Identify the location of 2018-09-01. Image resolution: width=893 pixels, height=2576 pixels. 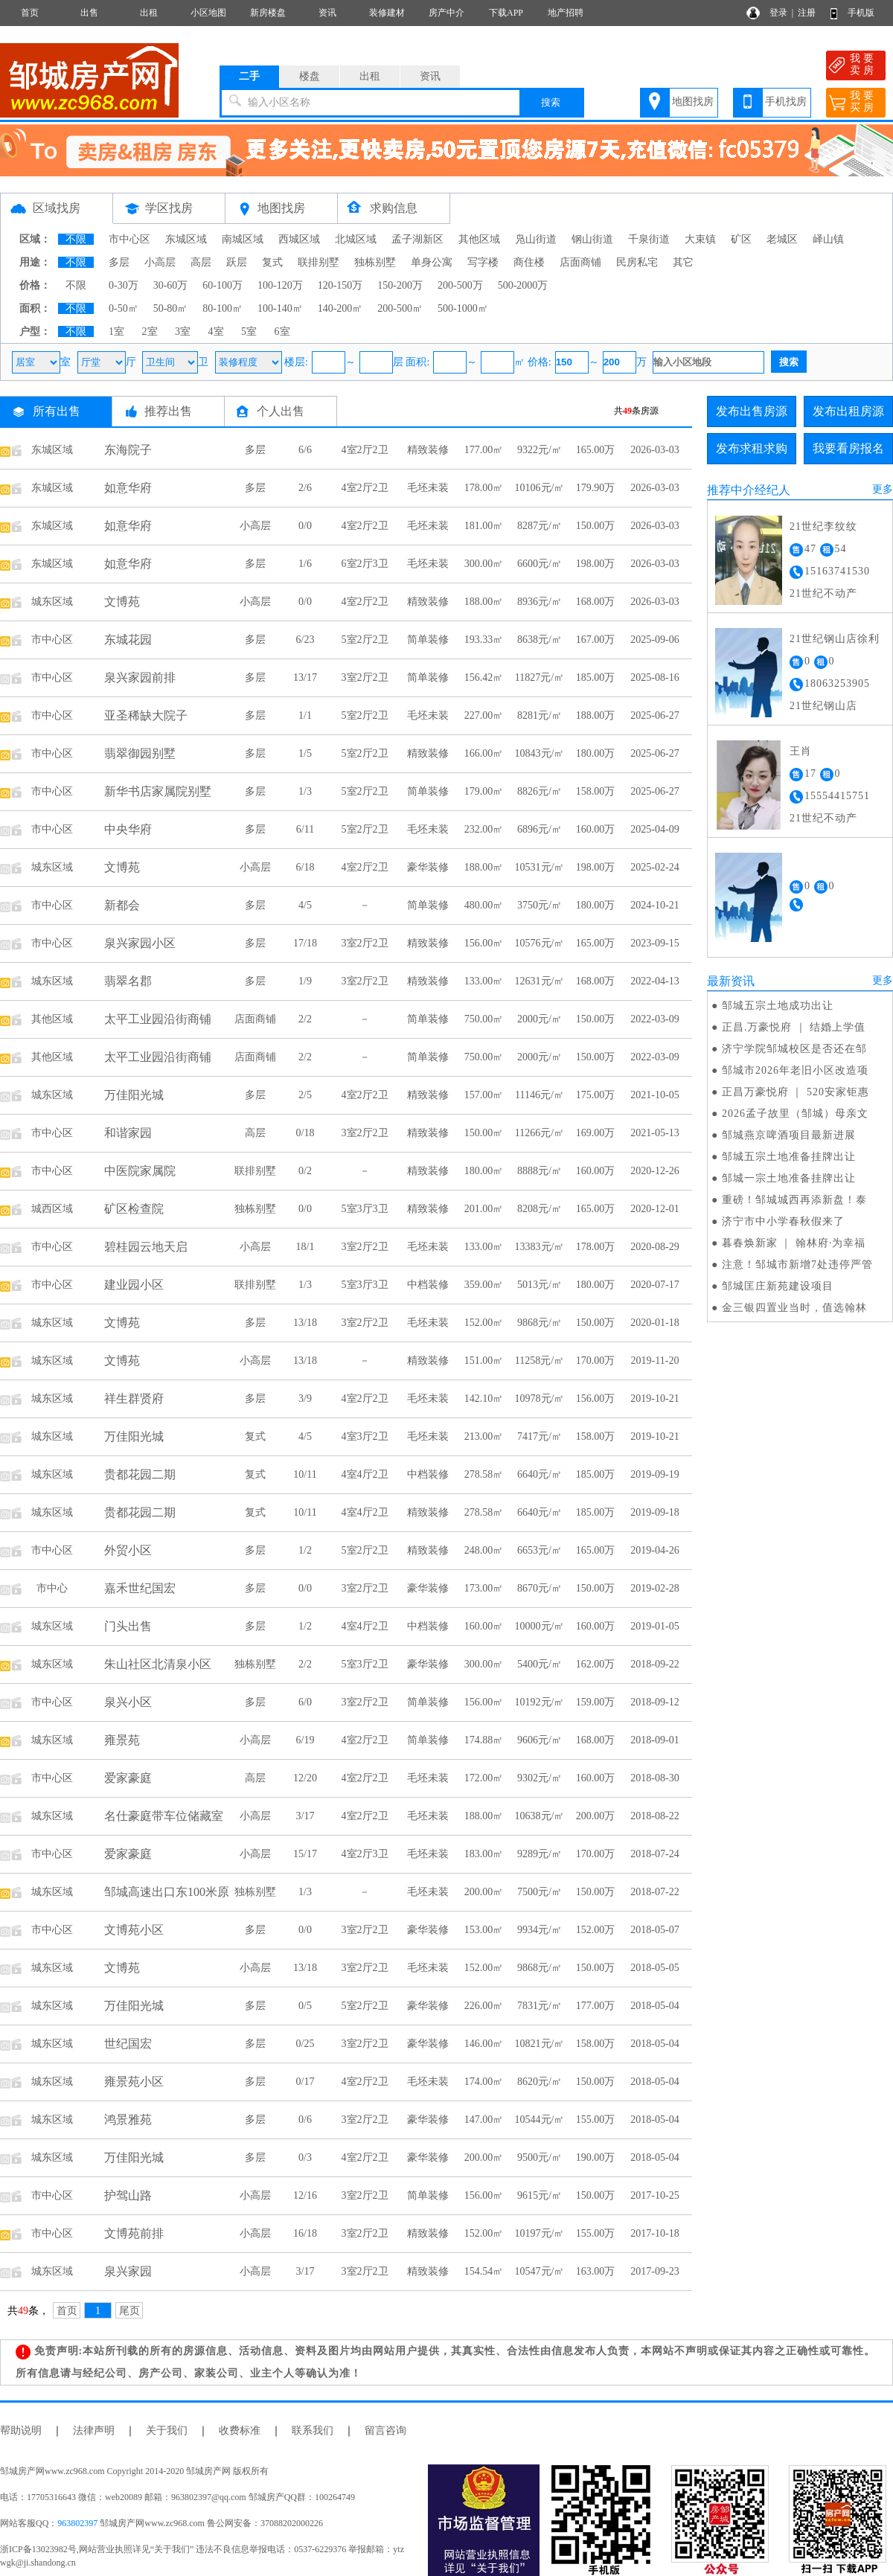
(654, 1740).